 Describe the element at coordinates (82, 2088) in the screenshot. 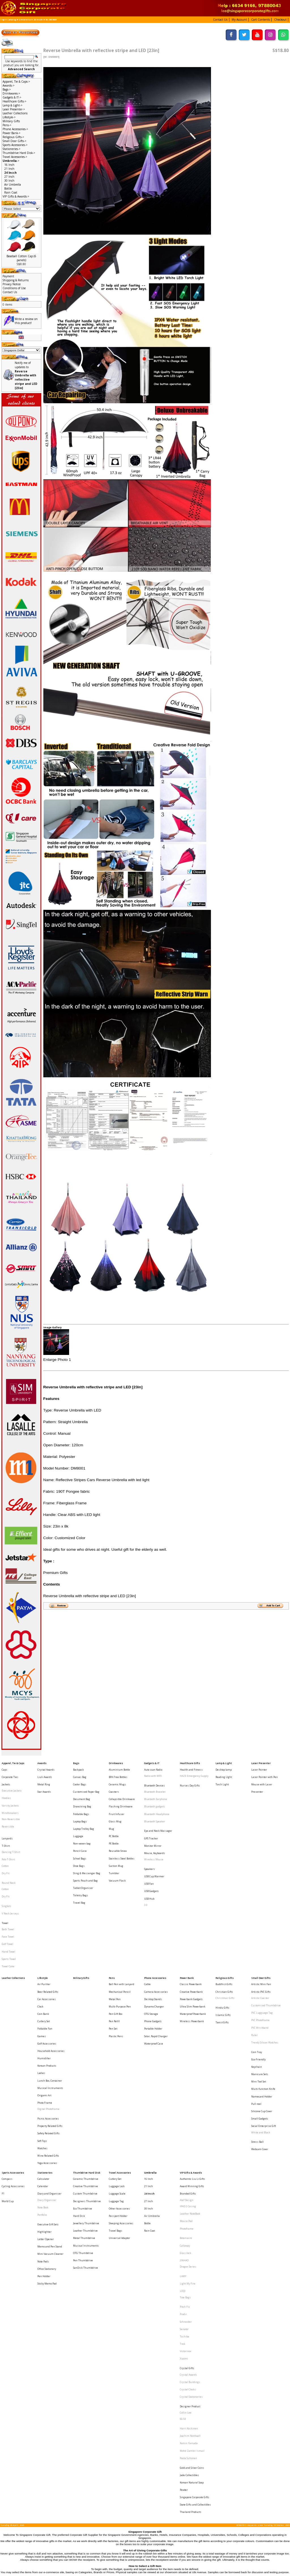

I see `Eco Thumbdrive` at that location.